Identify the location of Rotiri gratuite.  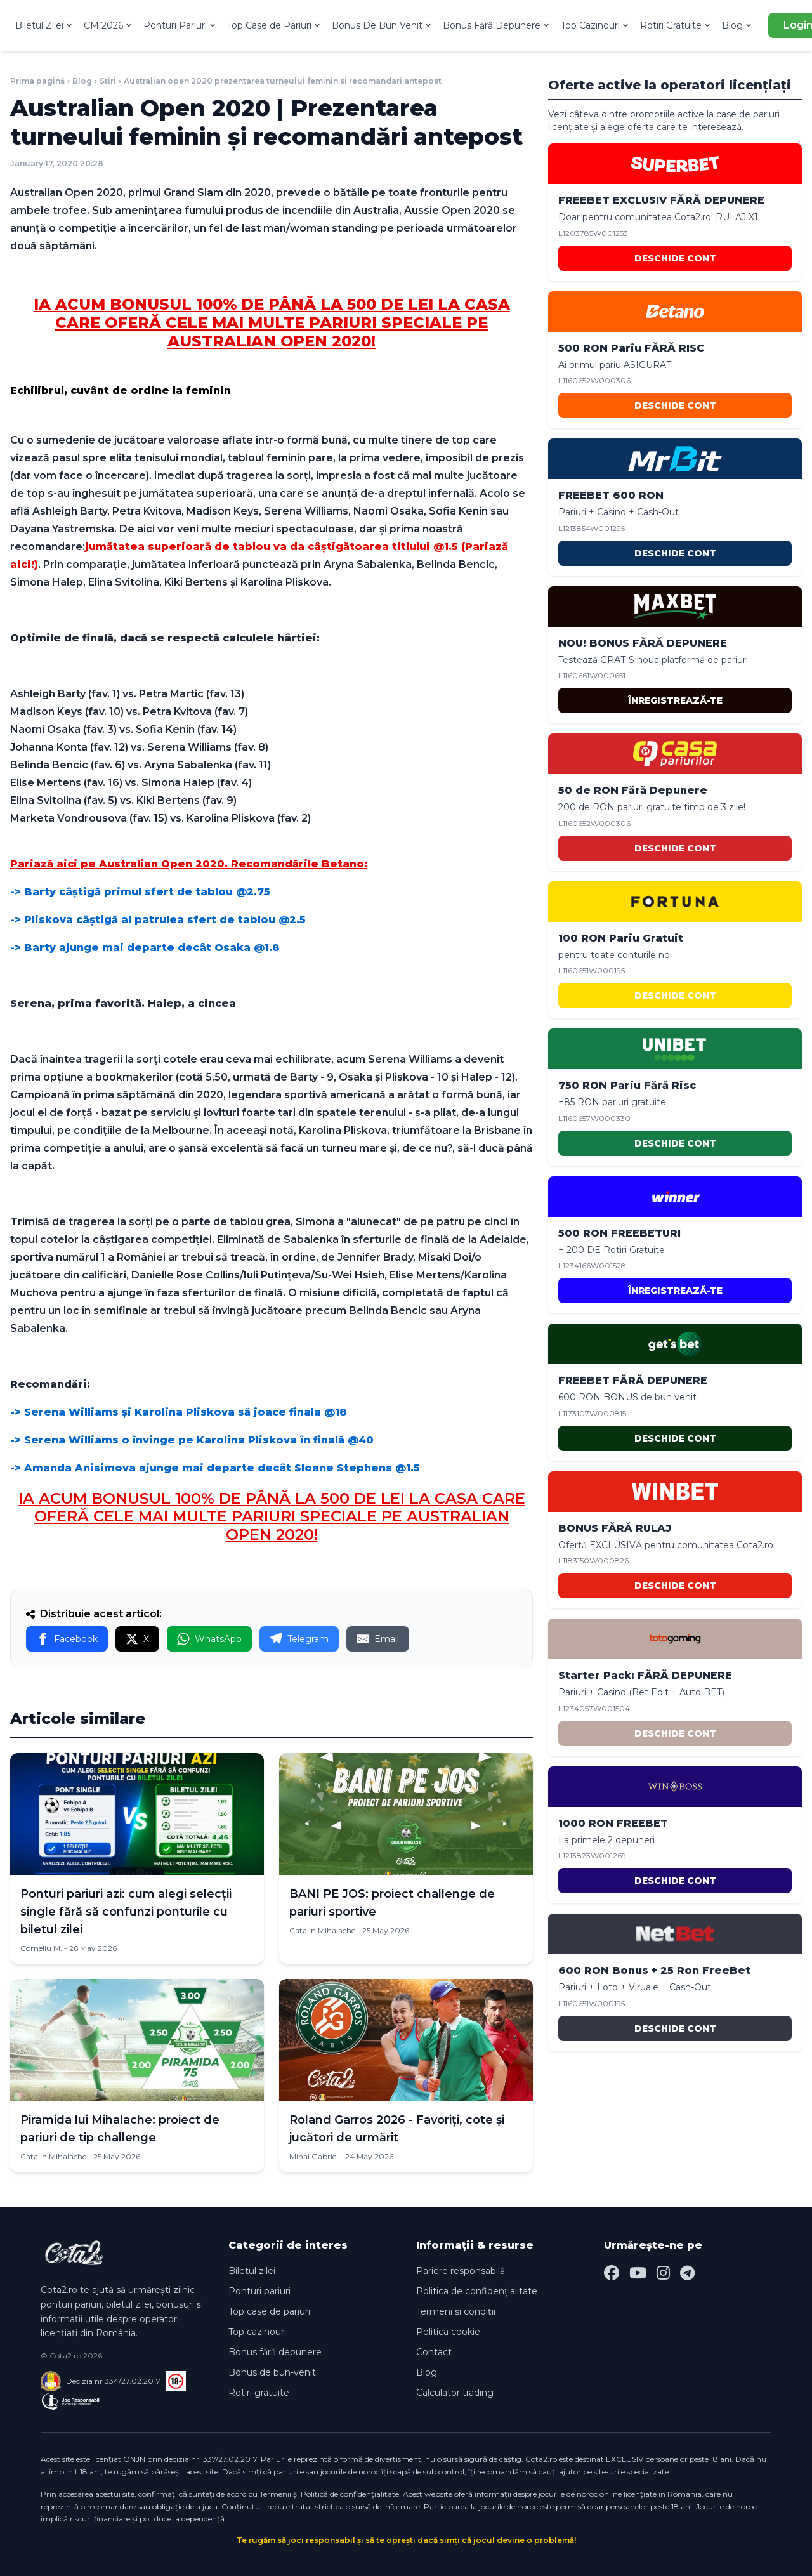
(258, 2392).